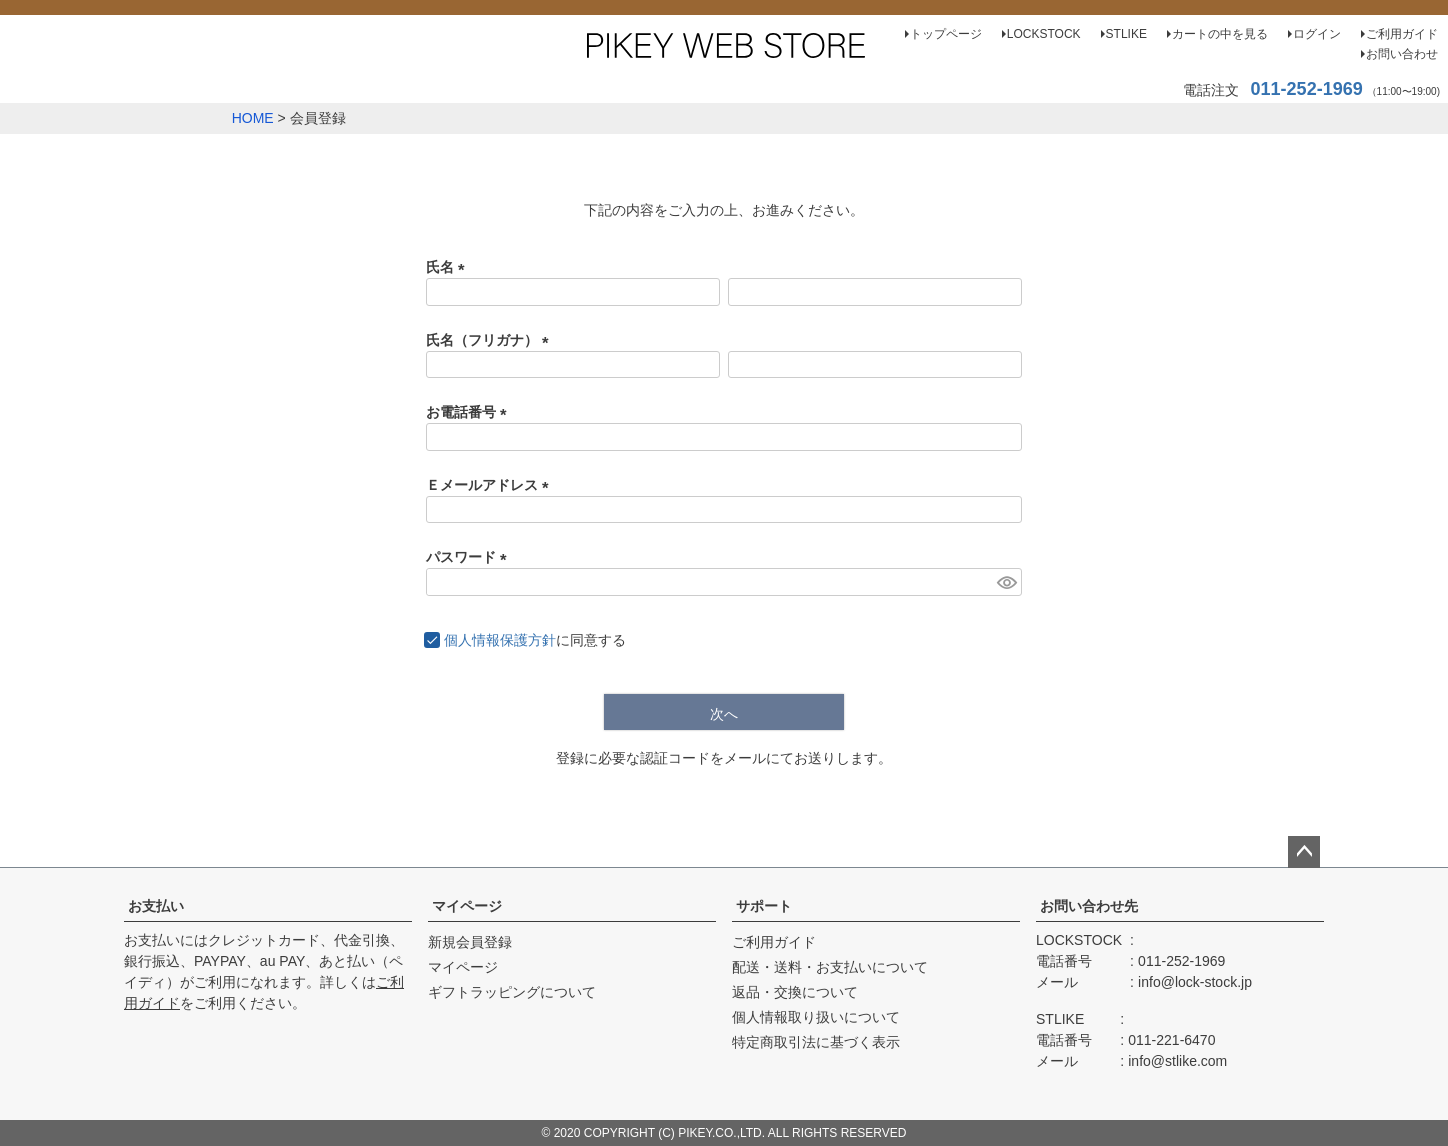 Image resolution: width=1448 pixels, height=1146 pixels. What do you see at coordinates (1220, 34) in the screenshot?
I see `カートの中を見る` at bounding box center [1220, 34].